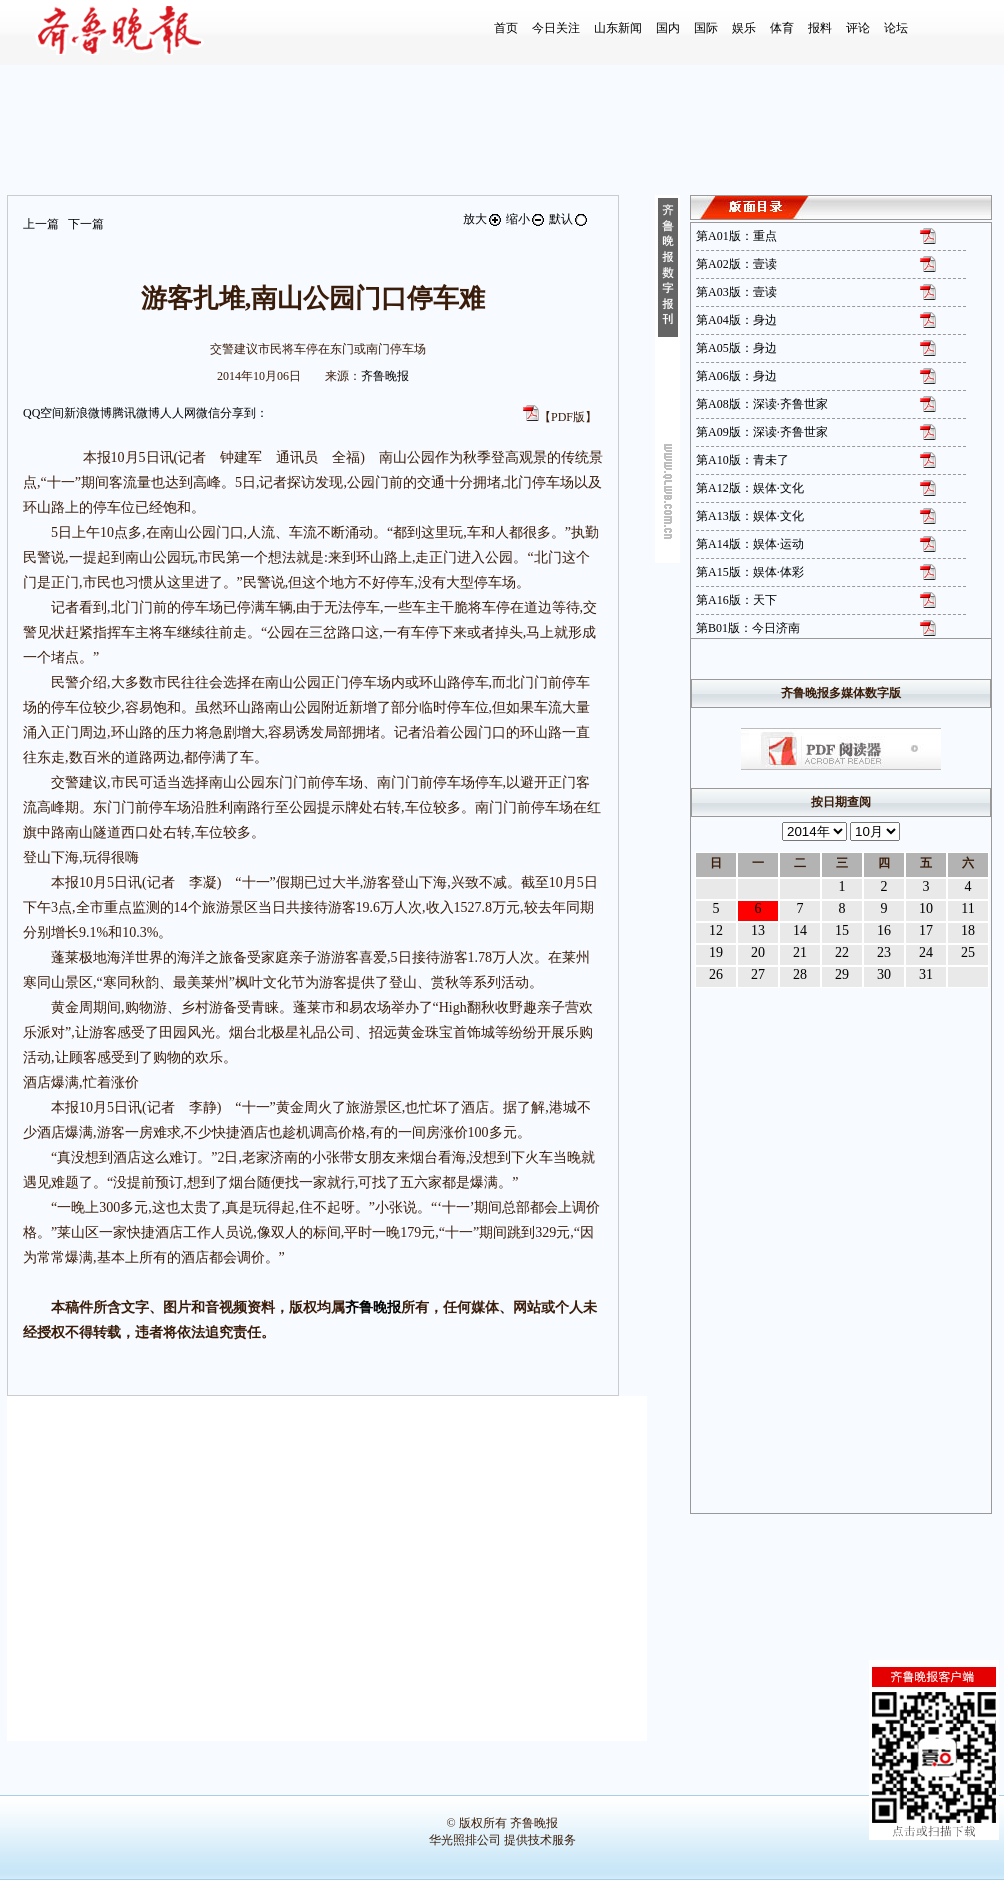 Image resolution: width=1004 pixels, height=1880 pixels. What do you see at coordinates (526, 219) in the screenshot?
I see `缩小` at bounding box center [526, 219].